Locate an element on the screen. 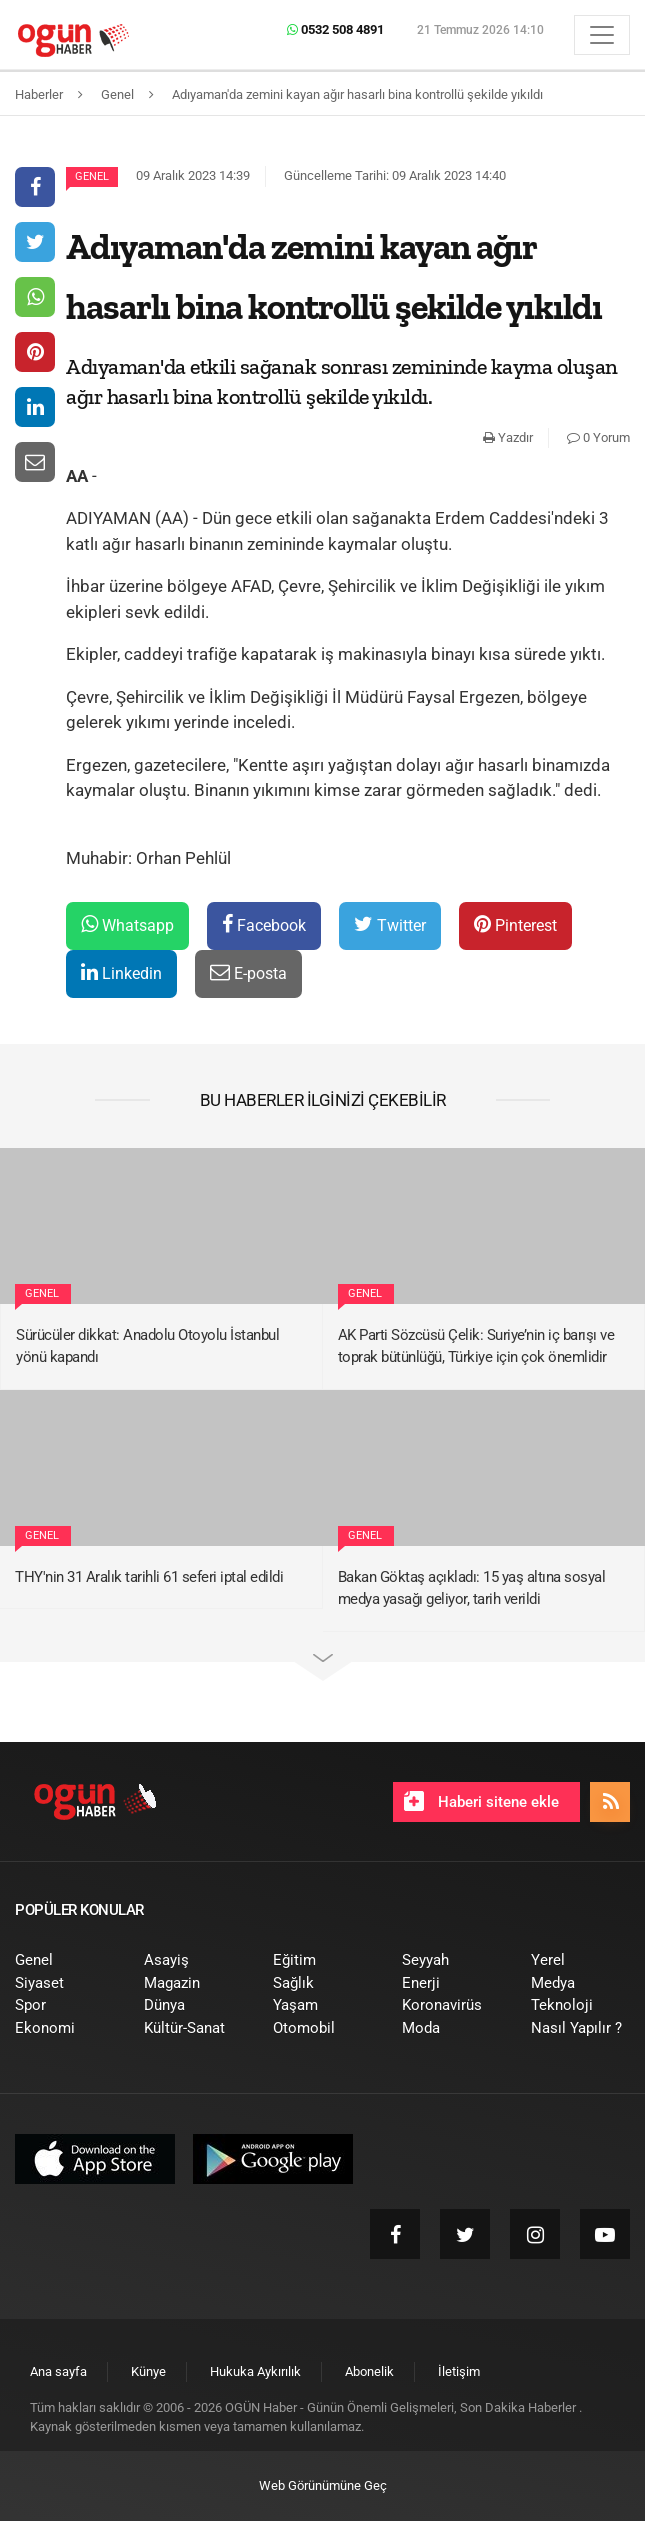 The height and width of the screenshot is (2521, 645). Whatsapp is located at coordinates (127, 924).